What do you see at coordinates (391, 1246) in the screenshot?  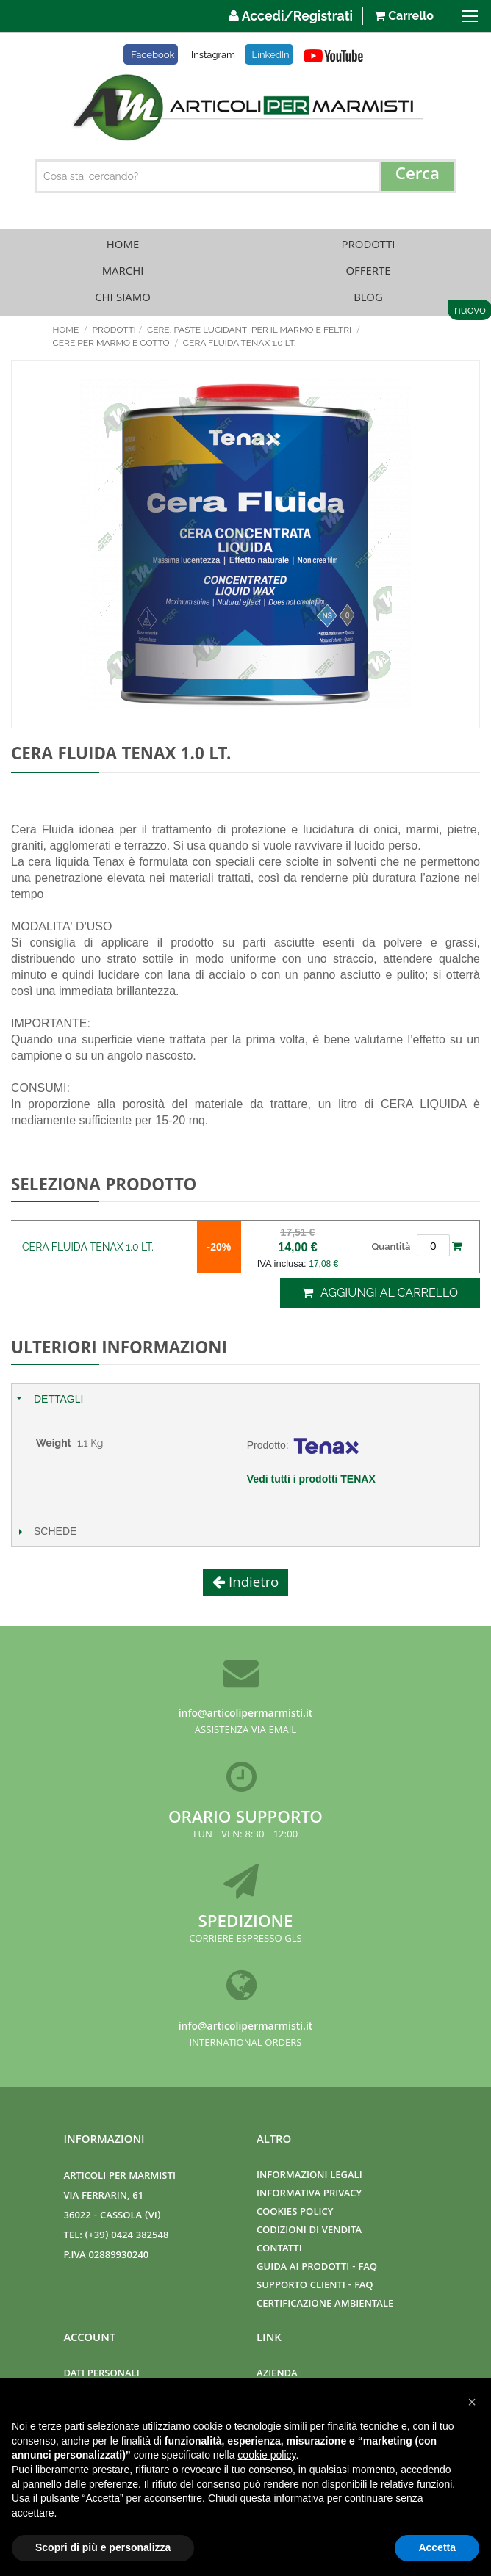 I see `Quantità` at bounding box center [391, 1246].